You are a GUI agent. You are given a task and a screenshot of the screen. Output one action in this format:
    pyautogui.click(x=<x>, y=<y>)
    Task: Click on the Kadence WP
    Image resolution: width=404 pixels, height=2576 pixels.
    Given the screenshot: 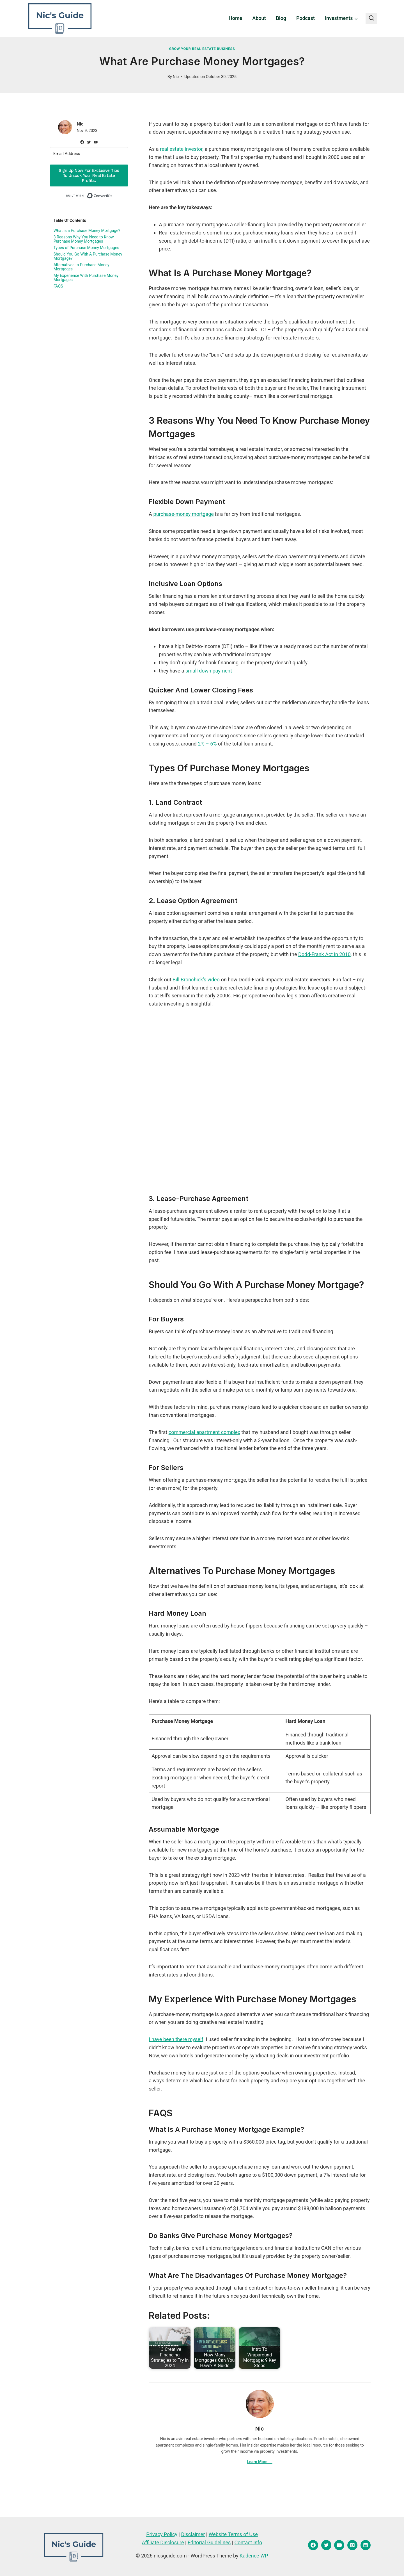 What is the action you would take?
    pyautogui.click(x=254, y=2556)
    